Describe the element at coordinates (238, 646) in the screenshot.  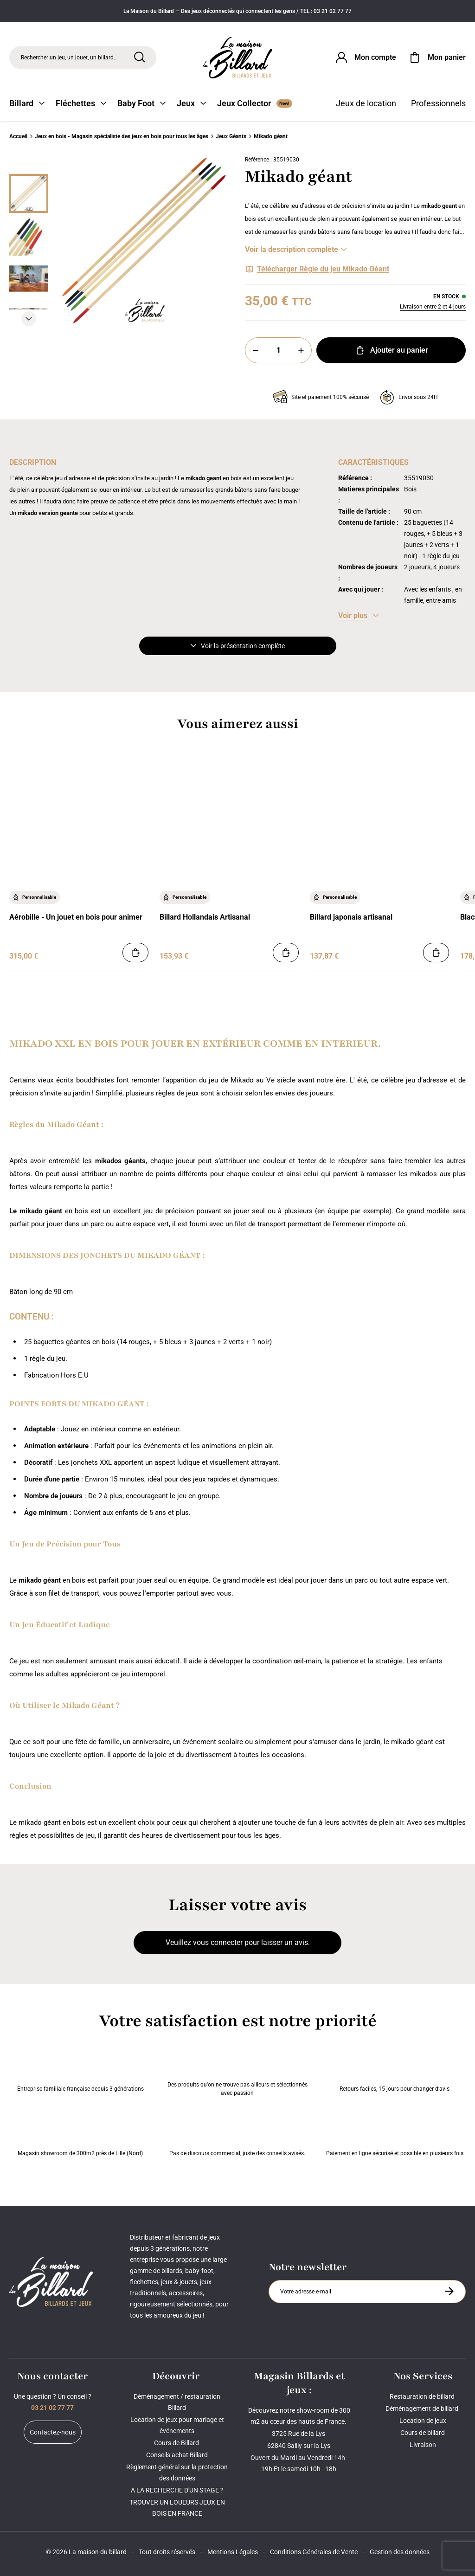
I see `Voir la présentation complète` at that location.